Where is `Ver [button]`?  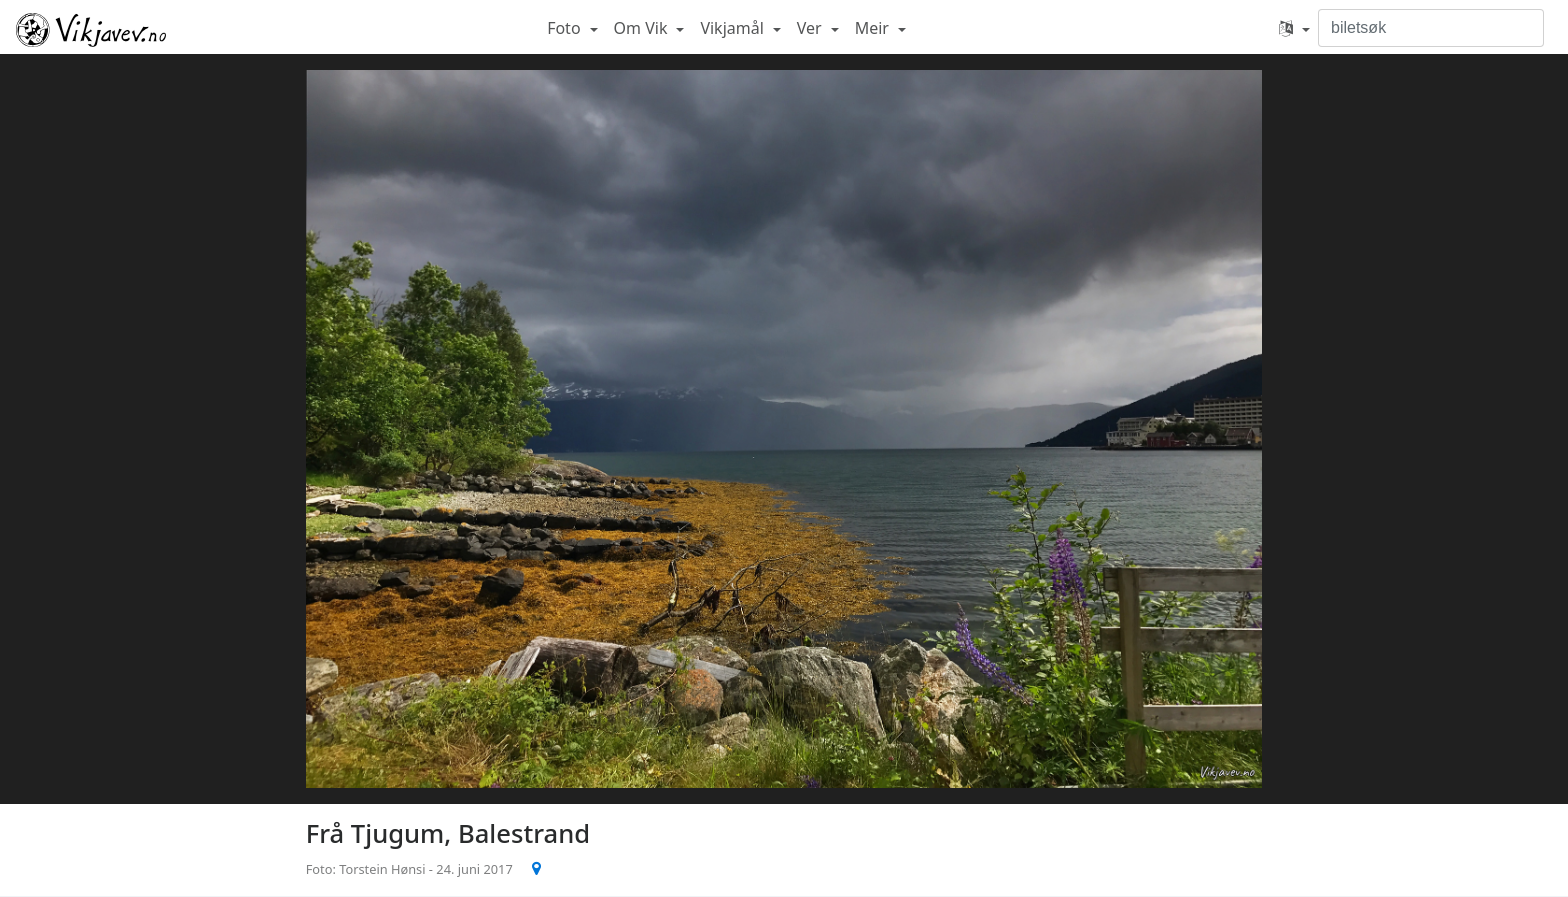 Ver [button] is located at coordinates (811, 28).